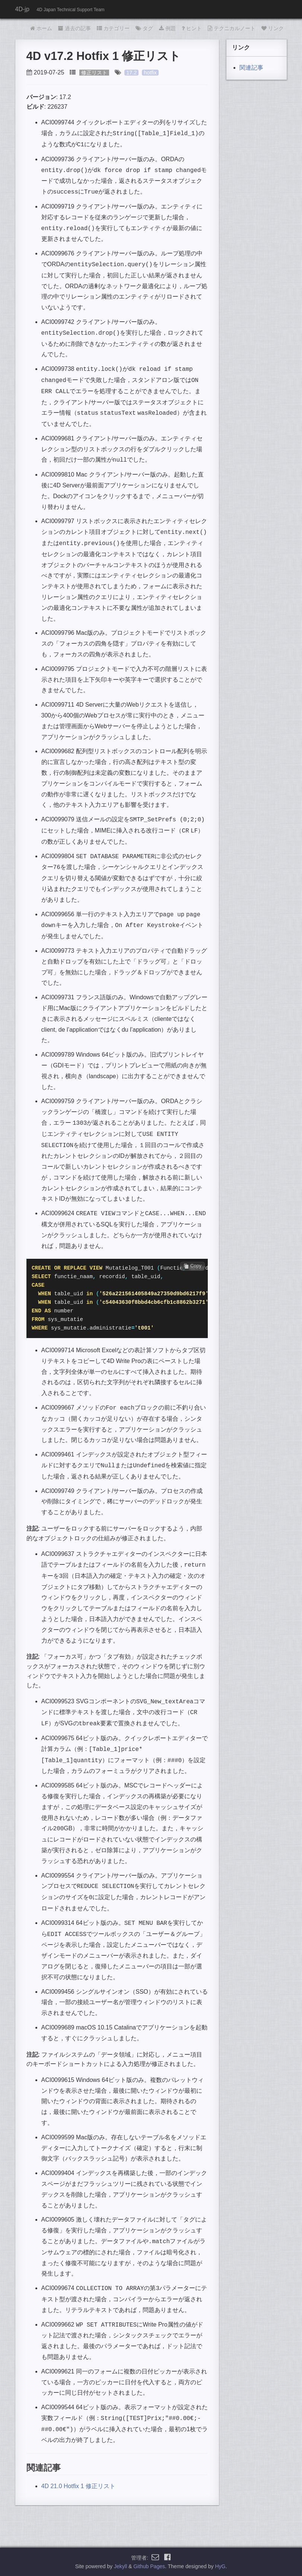 This screenshot has height=2576, width=302. I want to click on hotfix, so click(150, 73).